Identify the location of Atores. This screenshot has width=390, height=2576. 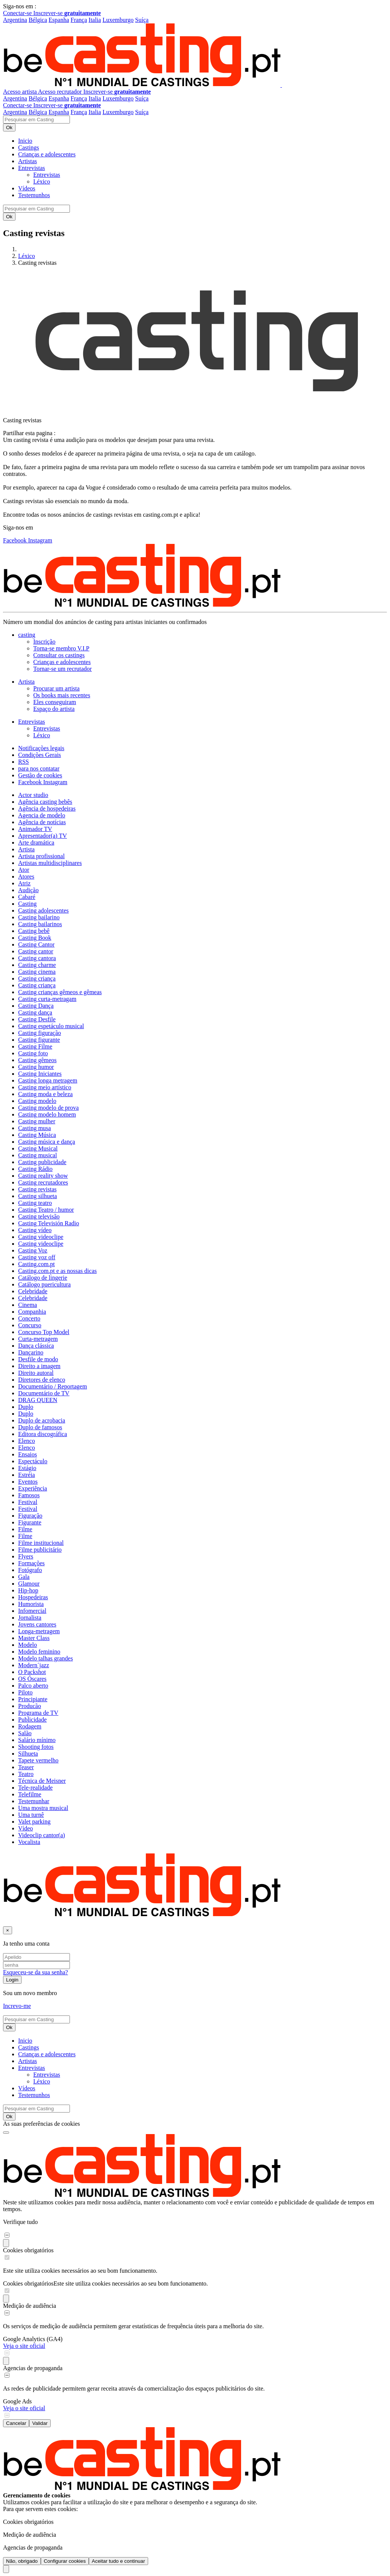
(26, 876).